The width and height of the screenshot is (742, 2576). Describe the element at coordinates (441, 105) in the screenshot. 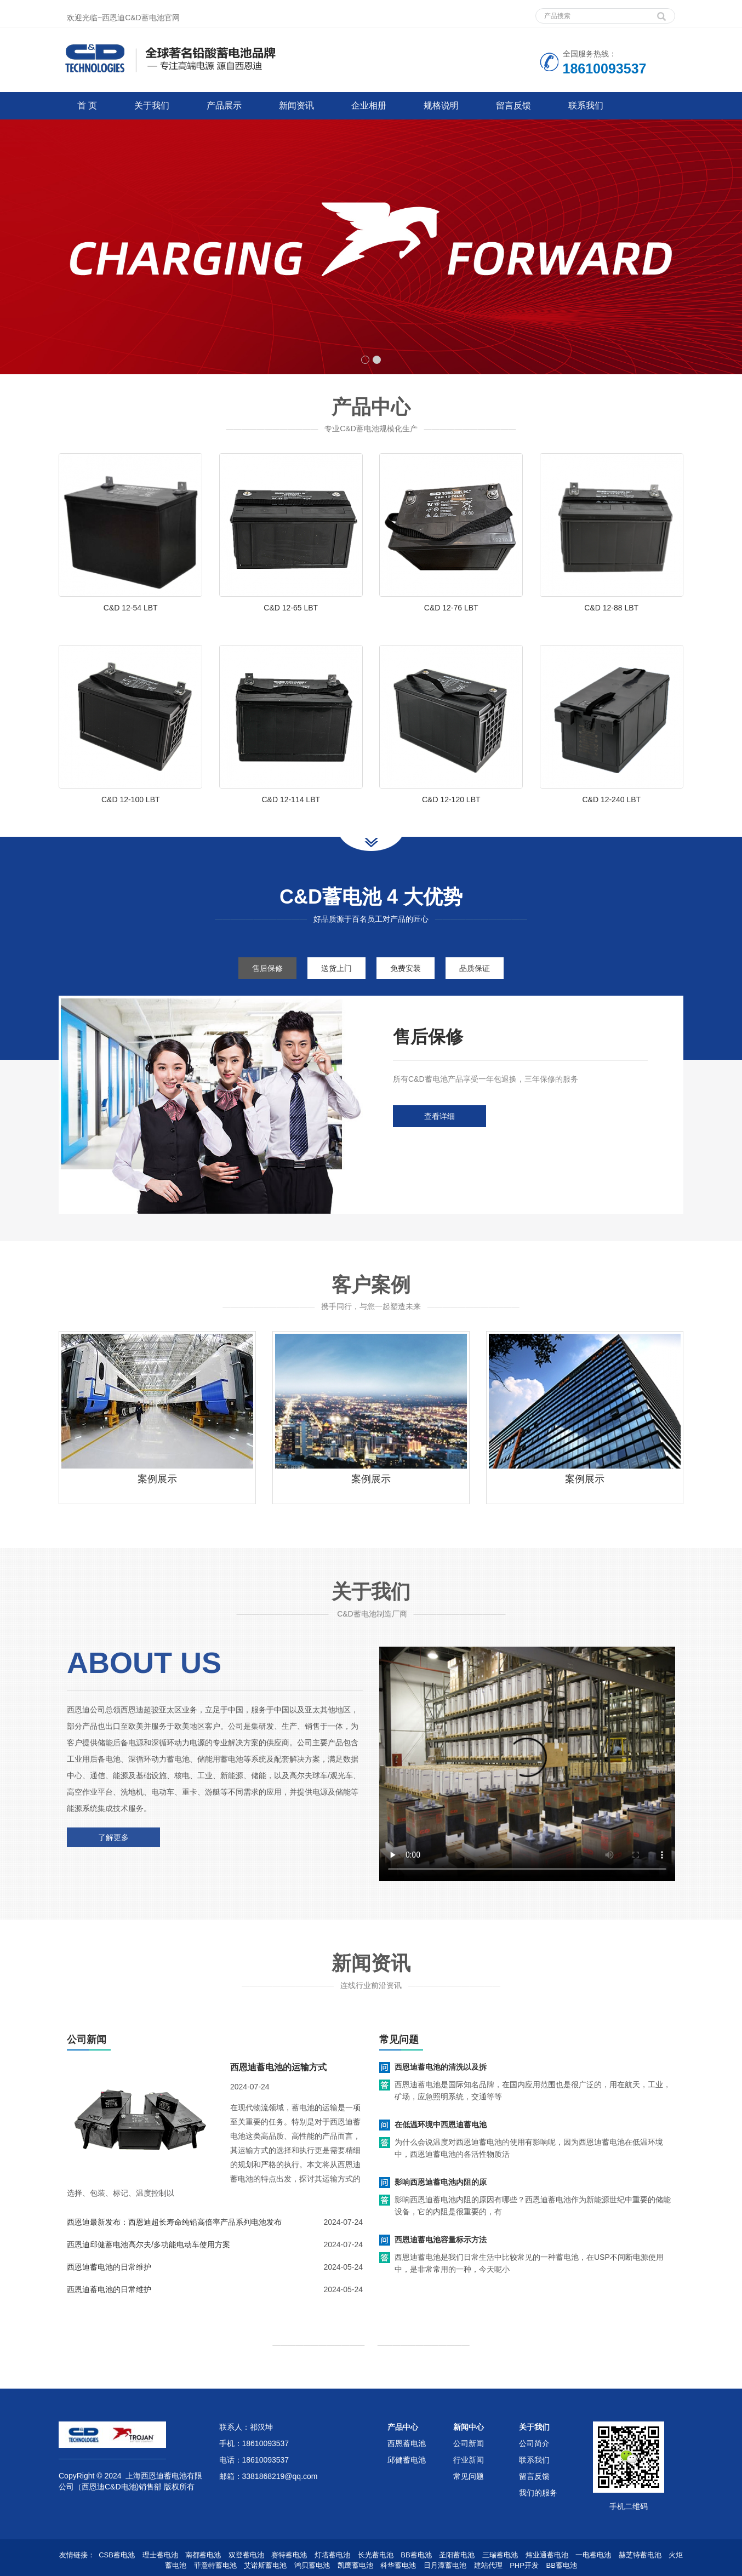

I see `规格说明` at that location.